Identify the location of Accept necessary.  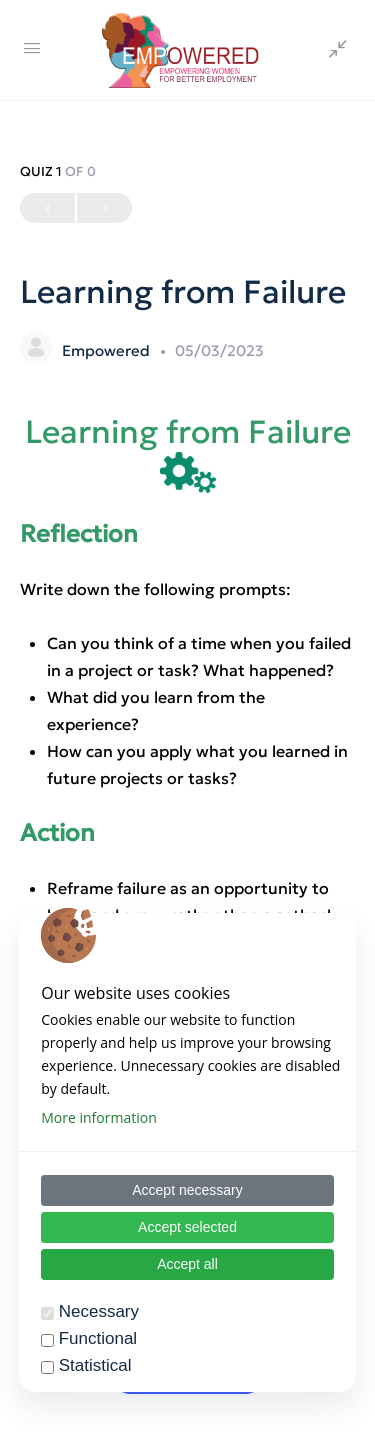
(187, 1190).